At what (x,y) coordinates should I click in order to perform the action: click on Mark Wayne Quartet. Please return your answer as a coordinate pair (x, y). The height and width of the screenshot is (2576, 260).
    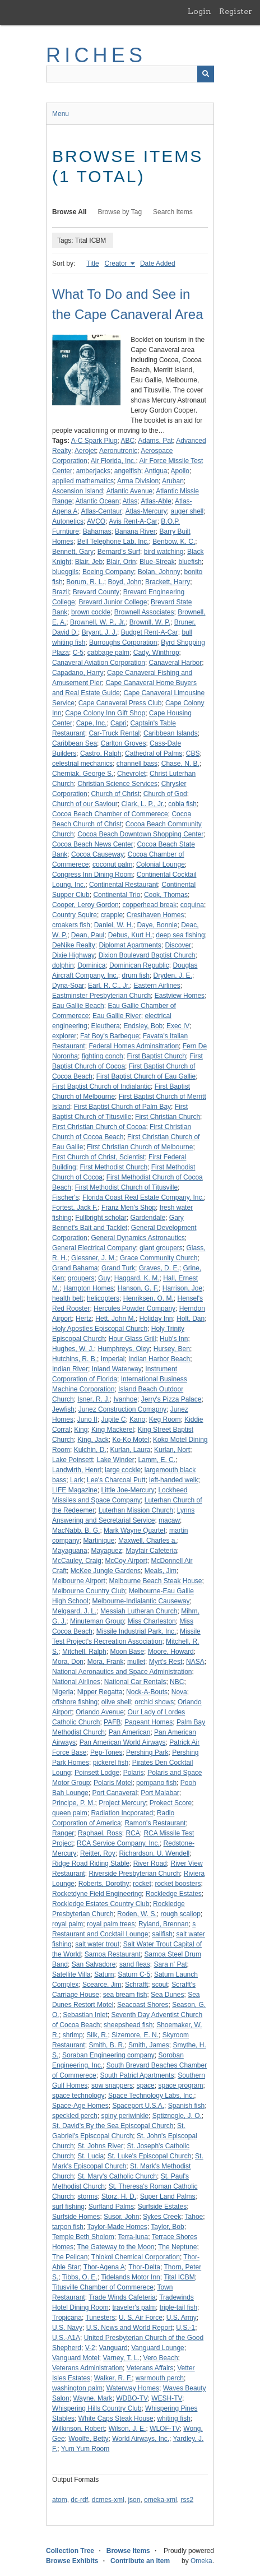
    Looking at the image, I should click on (134, 1530).